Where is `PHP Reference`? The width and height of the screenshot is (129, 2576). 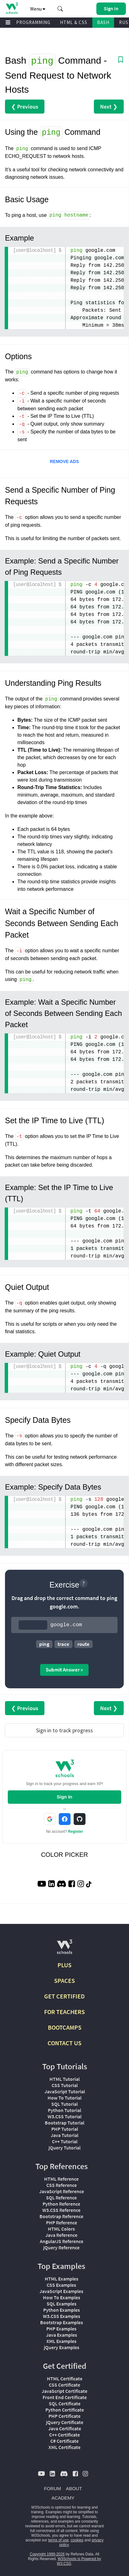 PHP Reference is located at coordinates (61, 2221).